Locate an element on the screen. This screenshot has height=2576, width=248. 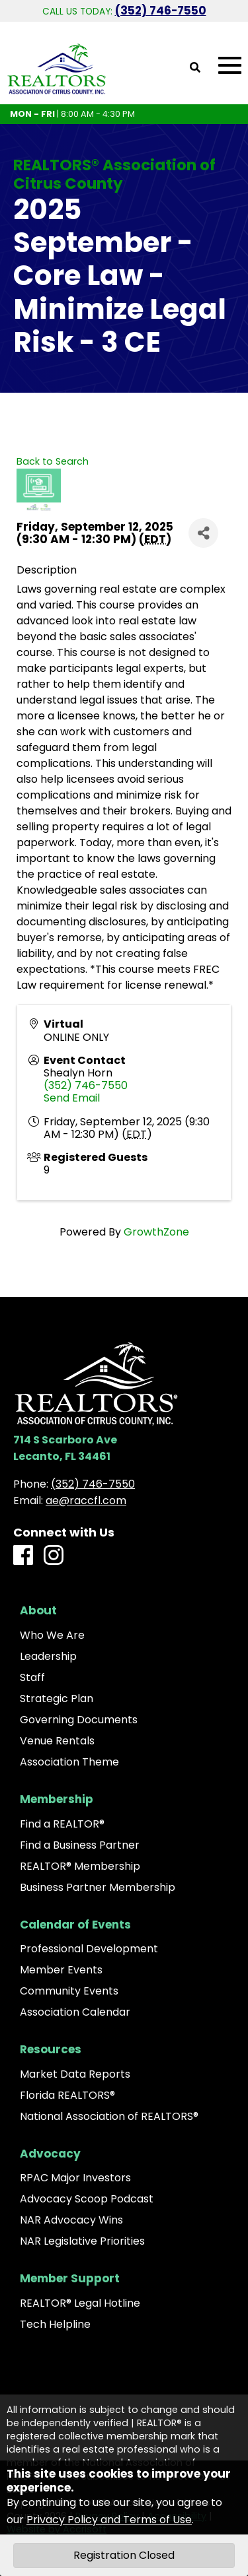
NAR Advocacy Wins is located at coordinates (71, 2220).